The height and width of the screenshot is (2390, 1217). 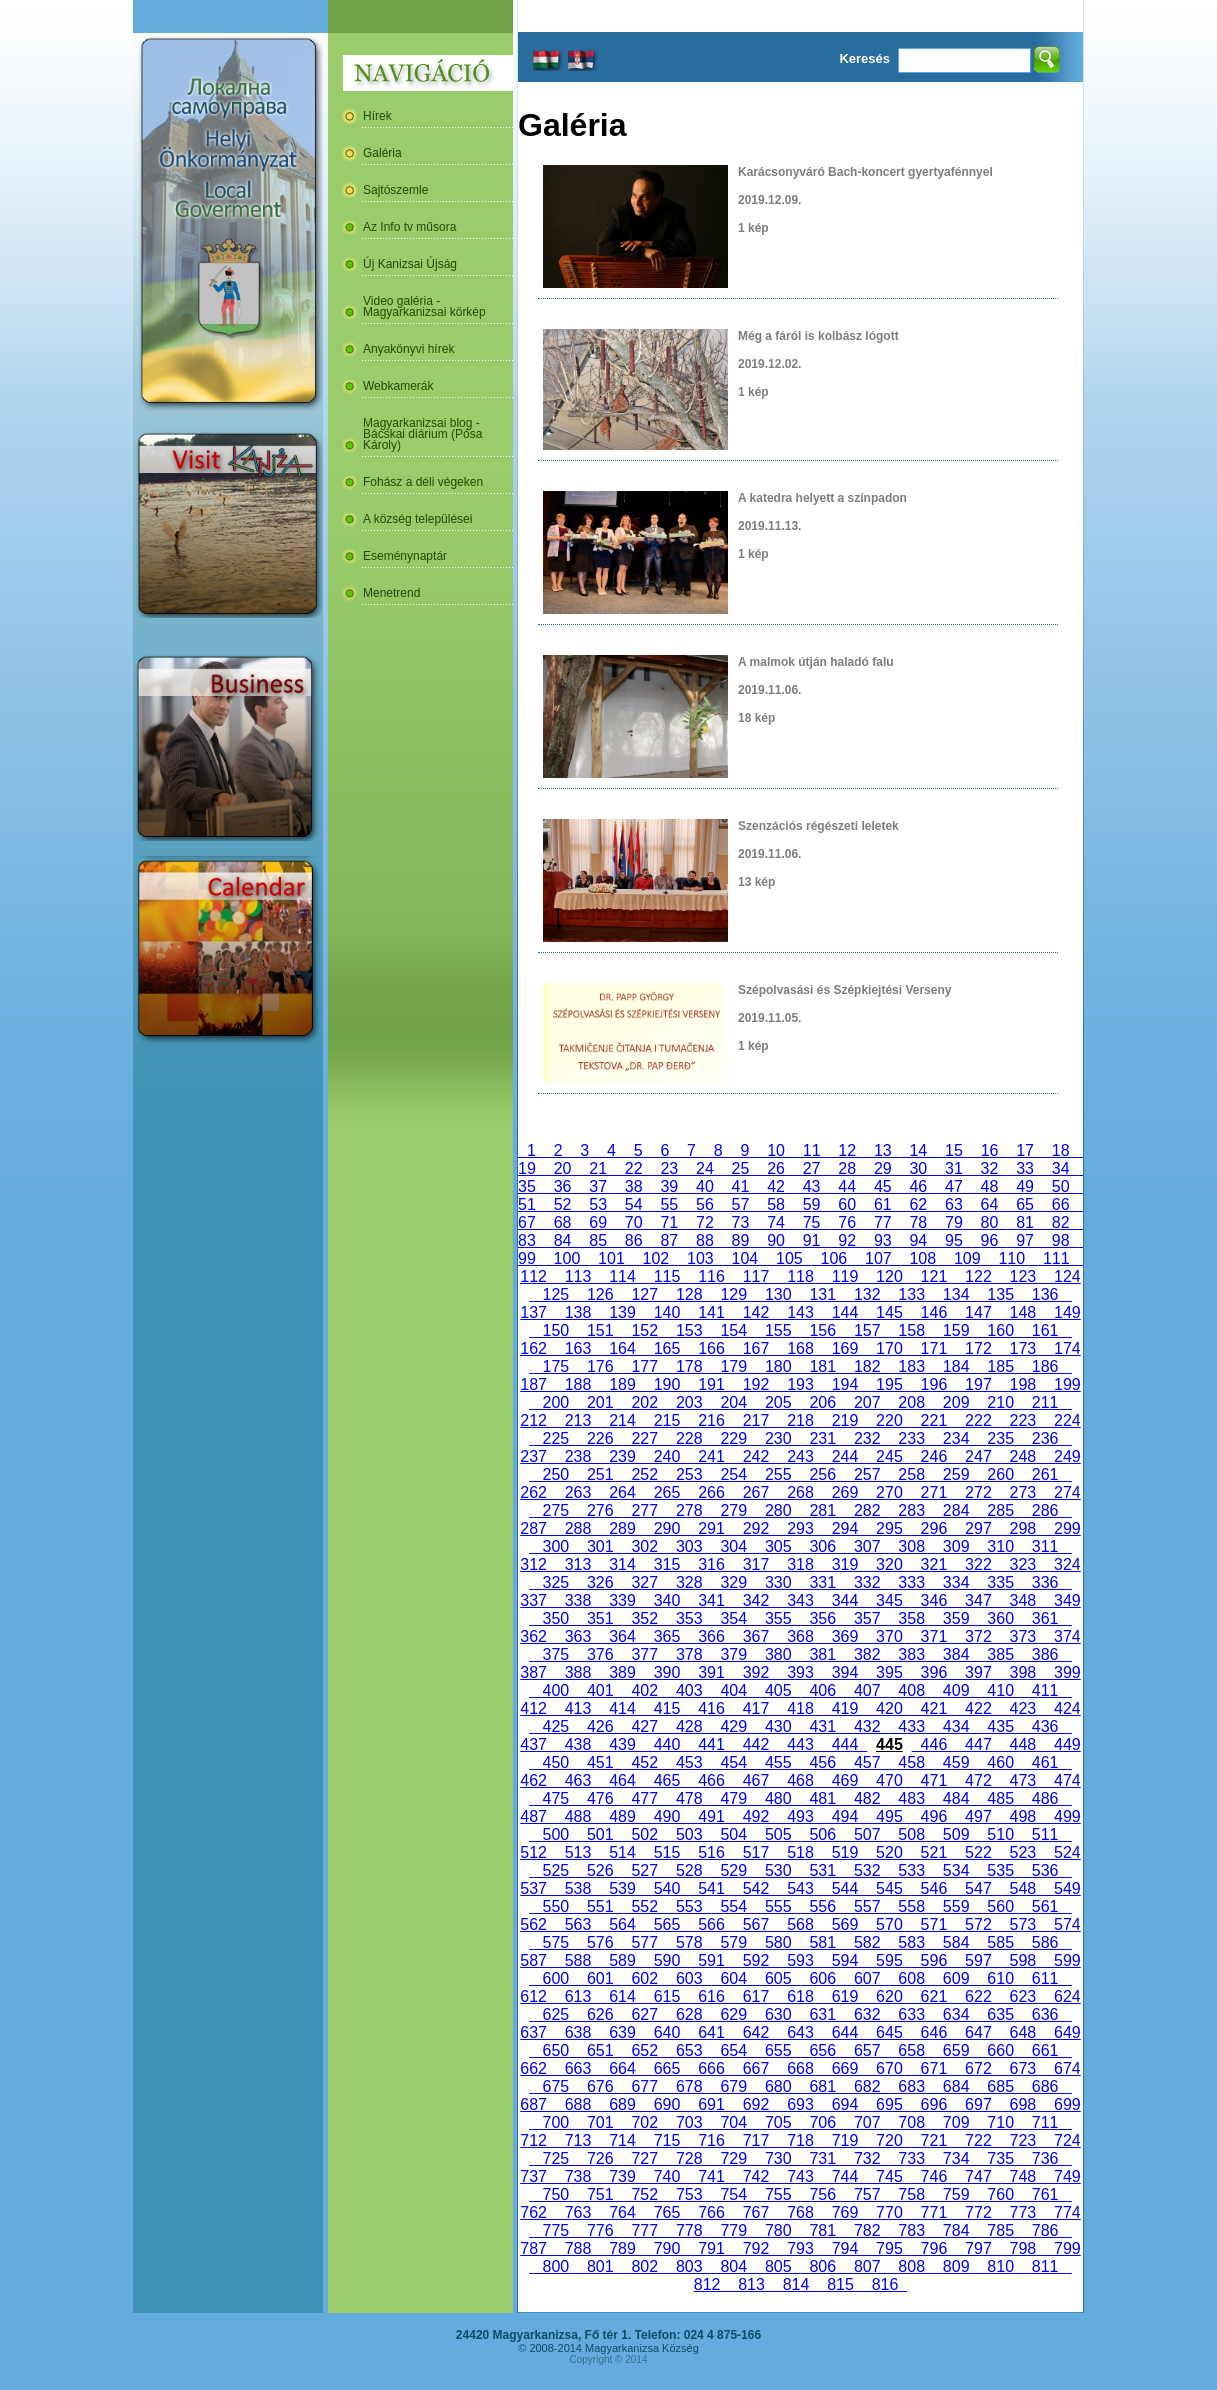 I want to click on 450, so click(x=556, y=1762).